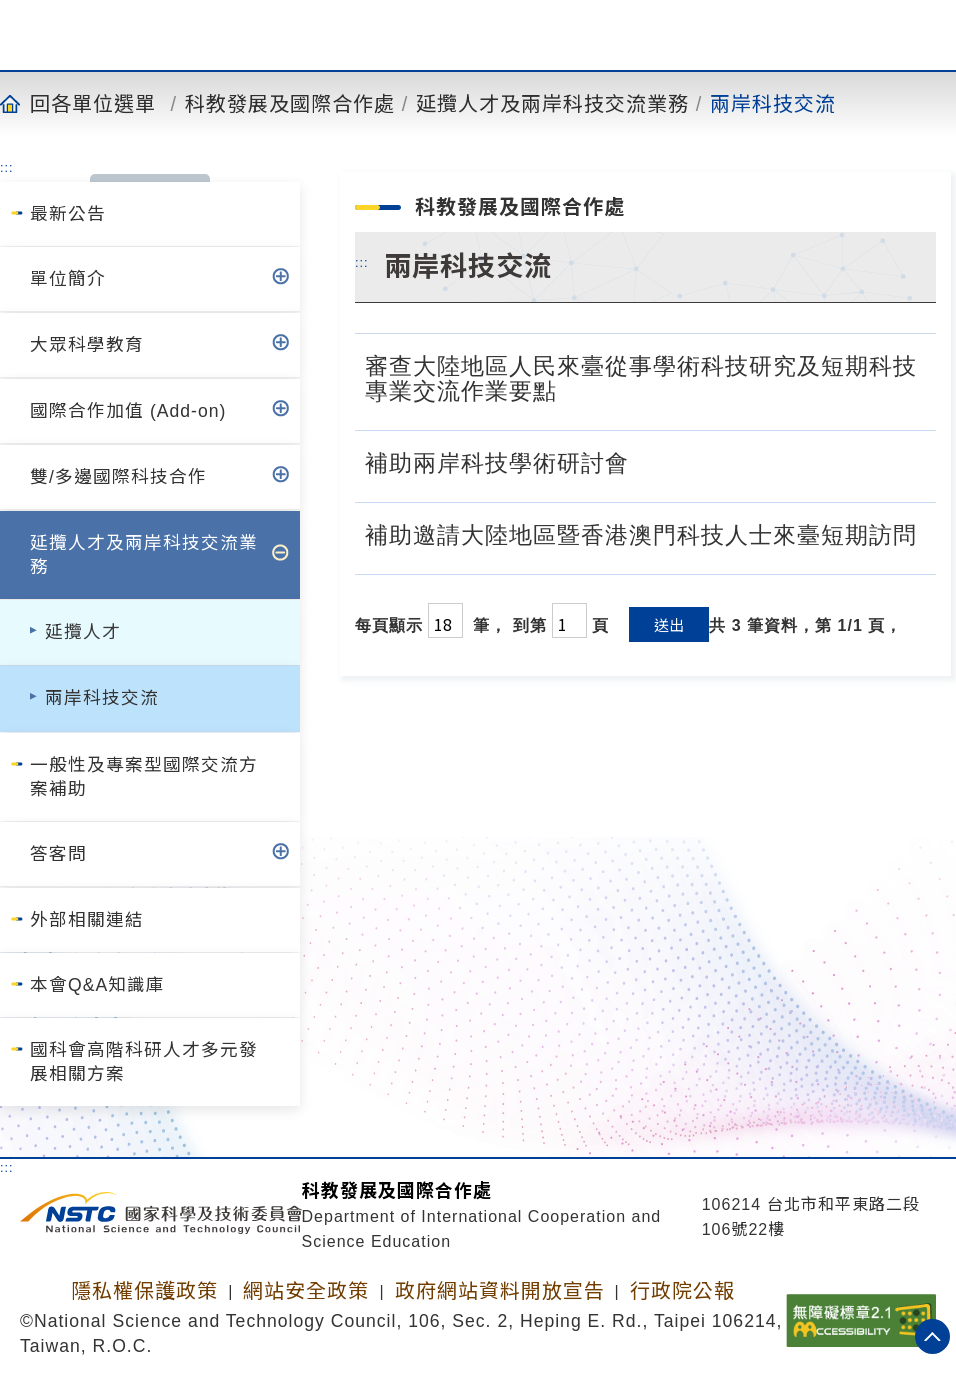  Describe the element at coordinates (144, 777) in the screenshot. I see `一般性及專案型國際交流方案補助` at that location.